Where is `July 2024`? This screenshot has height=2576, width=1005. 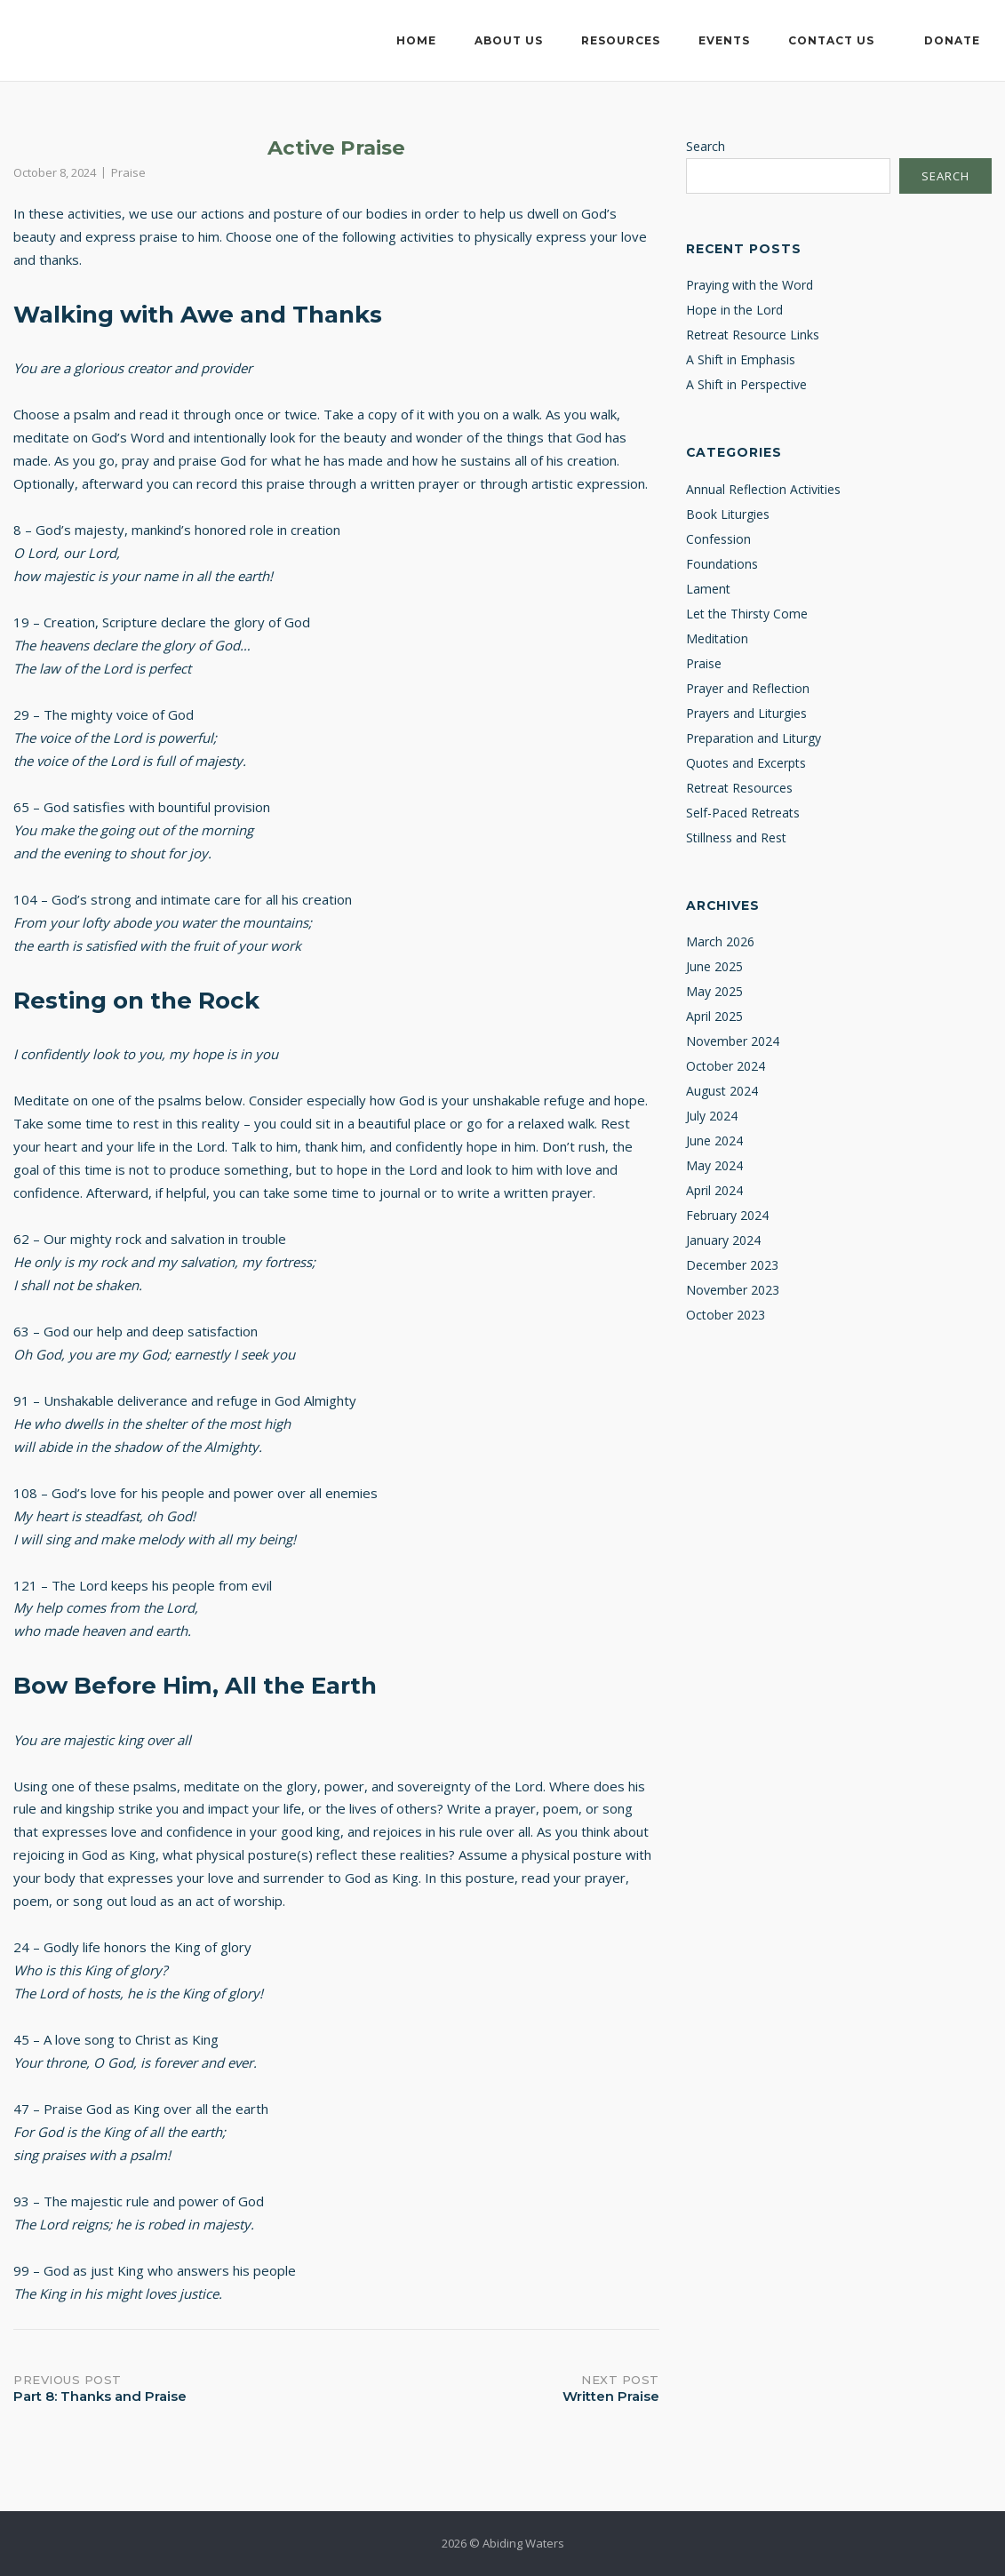 July 2024 is located at coordinates (712, 1115).